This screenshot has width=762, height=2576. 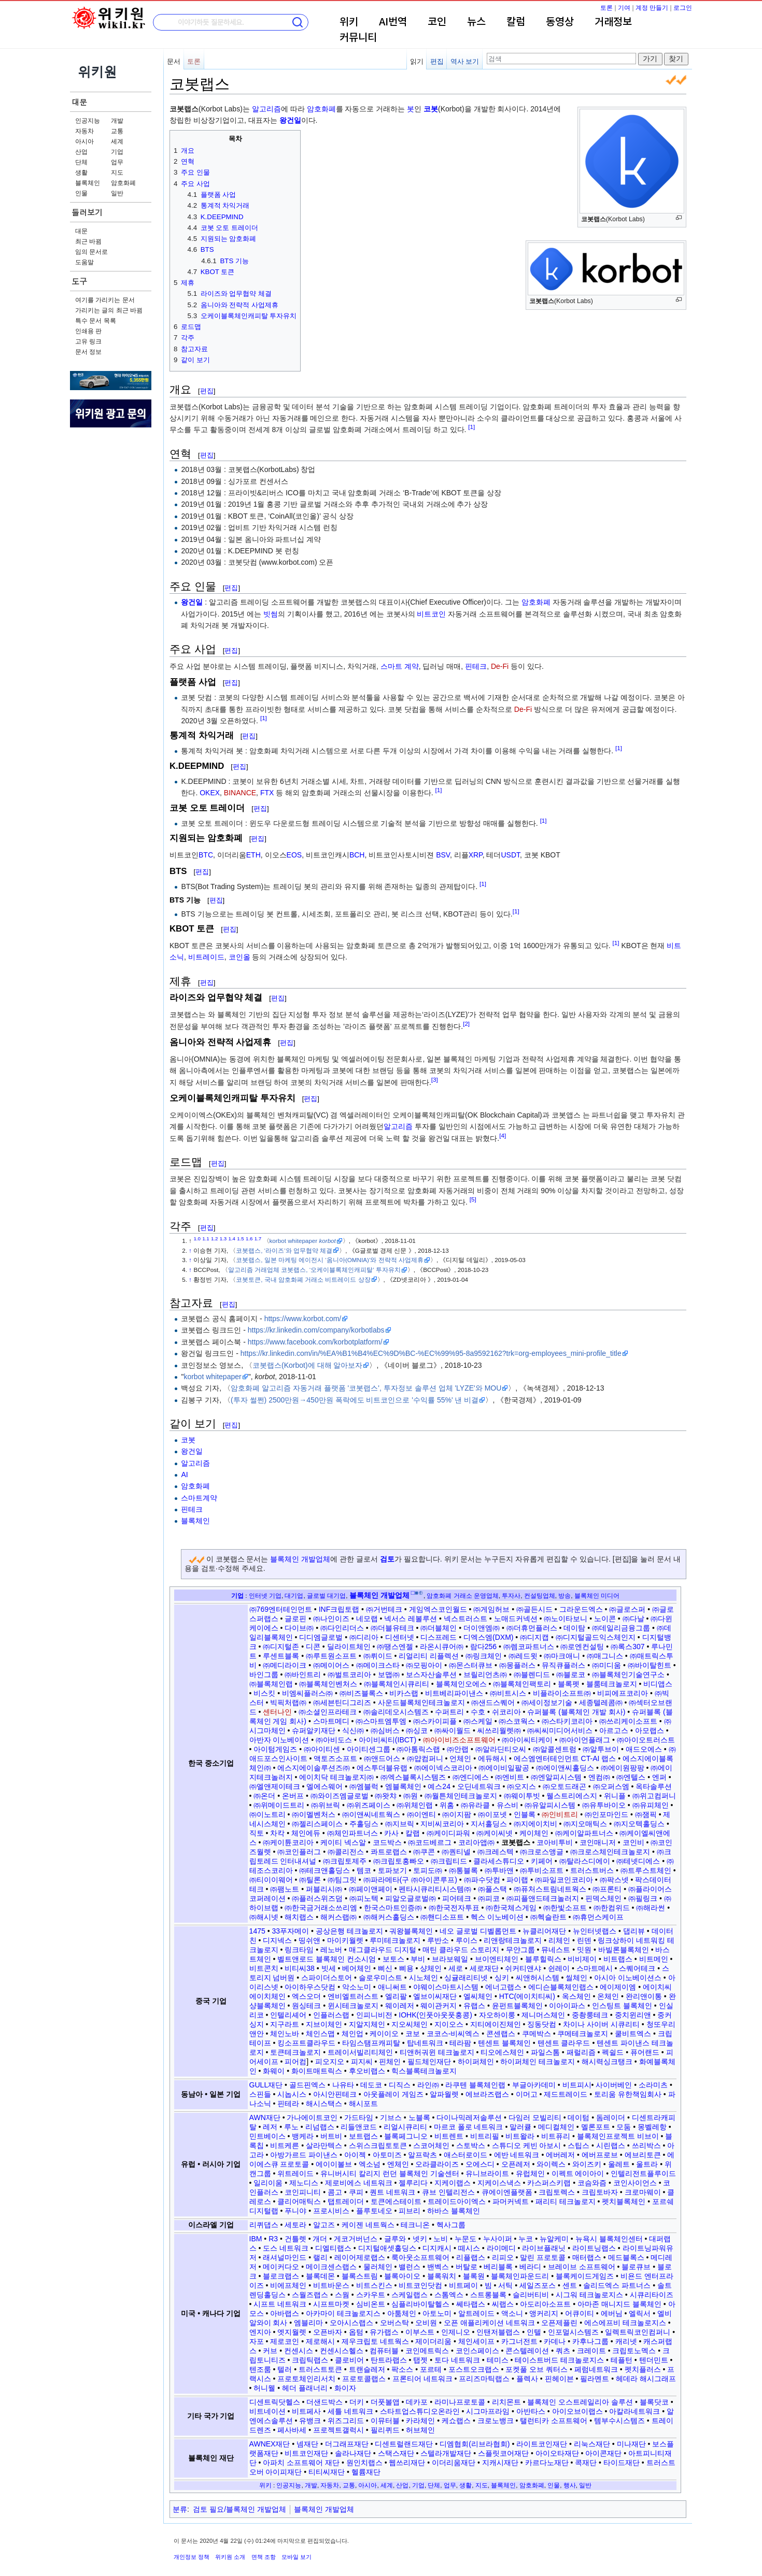 I want to click on 유뱅크, so click(x=310, y=2420).